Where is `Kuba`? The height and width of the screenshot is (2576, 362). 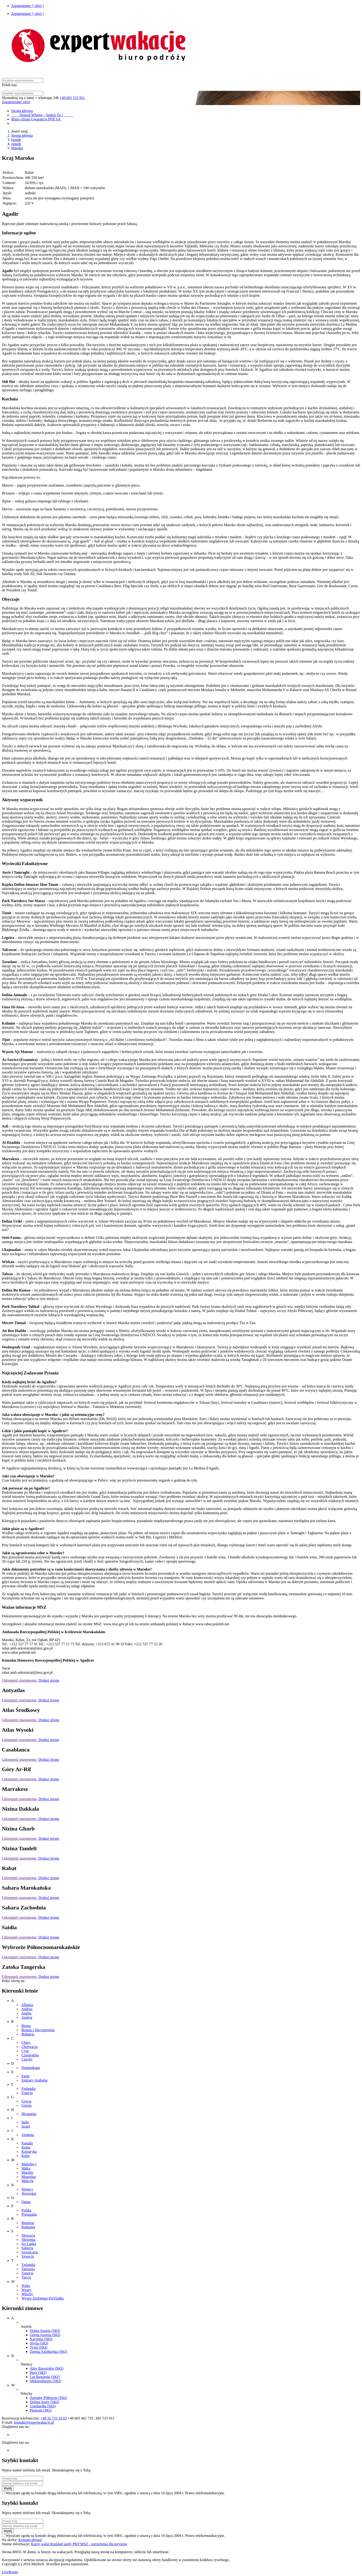
Kuba is located at coordinates (25, 2156).